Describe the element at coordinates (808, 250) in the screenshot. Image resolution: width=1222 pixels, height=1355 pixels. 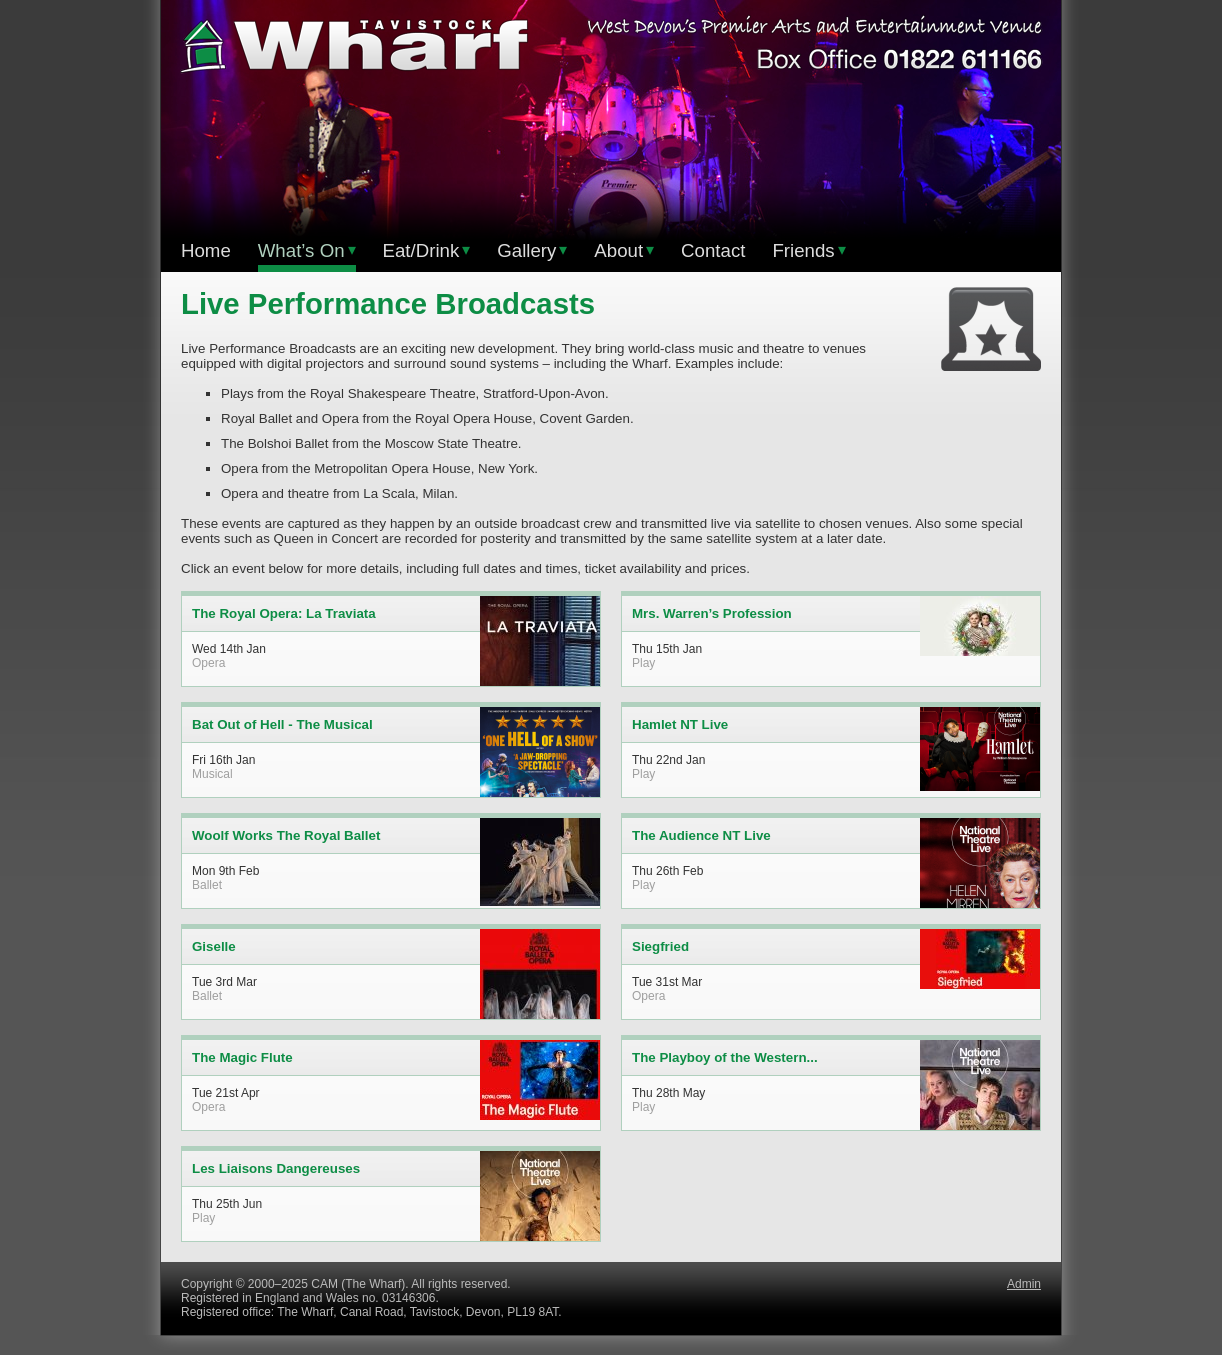
I see `Friends` at that location.